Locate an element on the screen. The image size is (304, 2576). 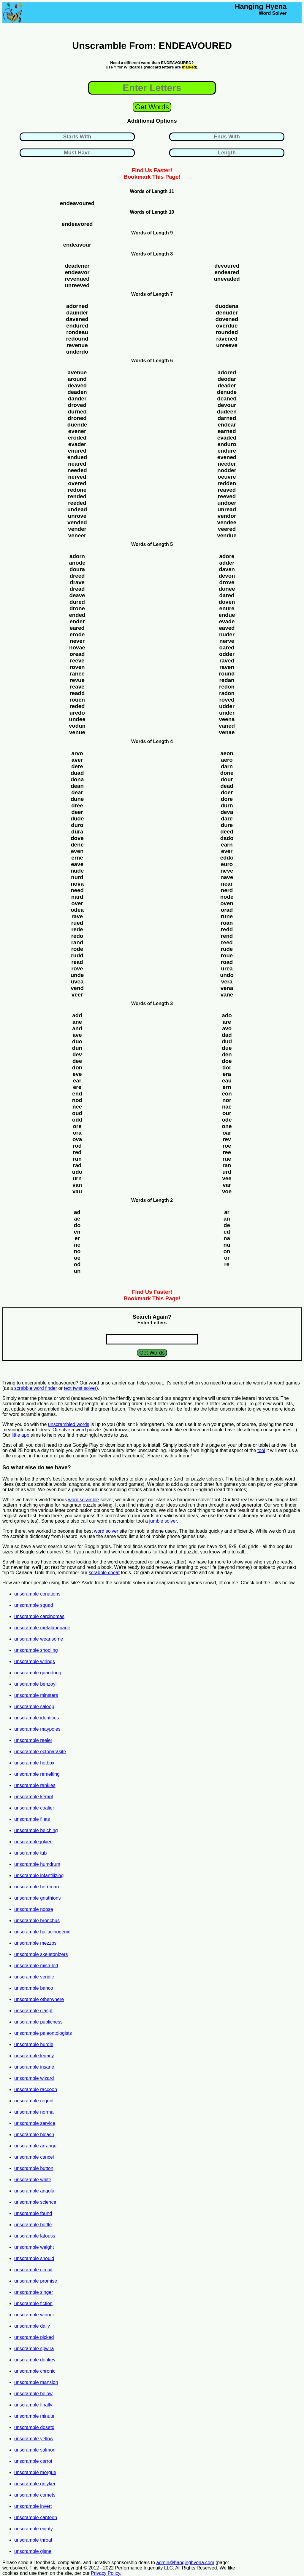
unscramble noose is located at coordinates (33, 1909).